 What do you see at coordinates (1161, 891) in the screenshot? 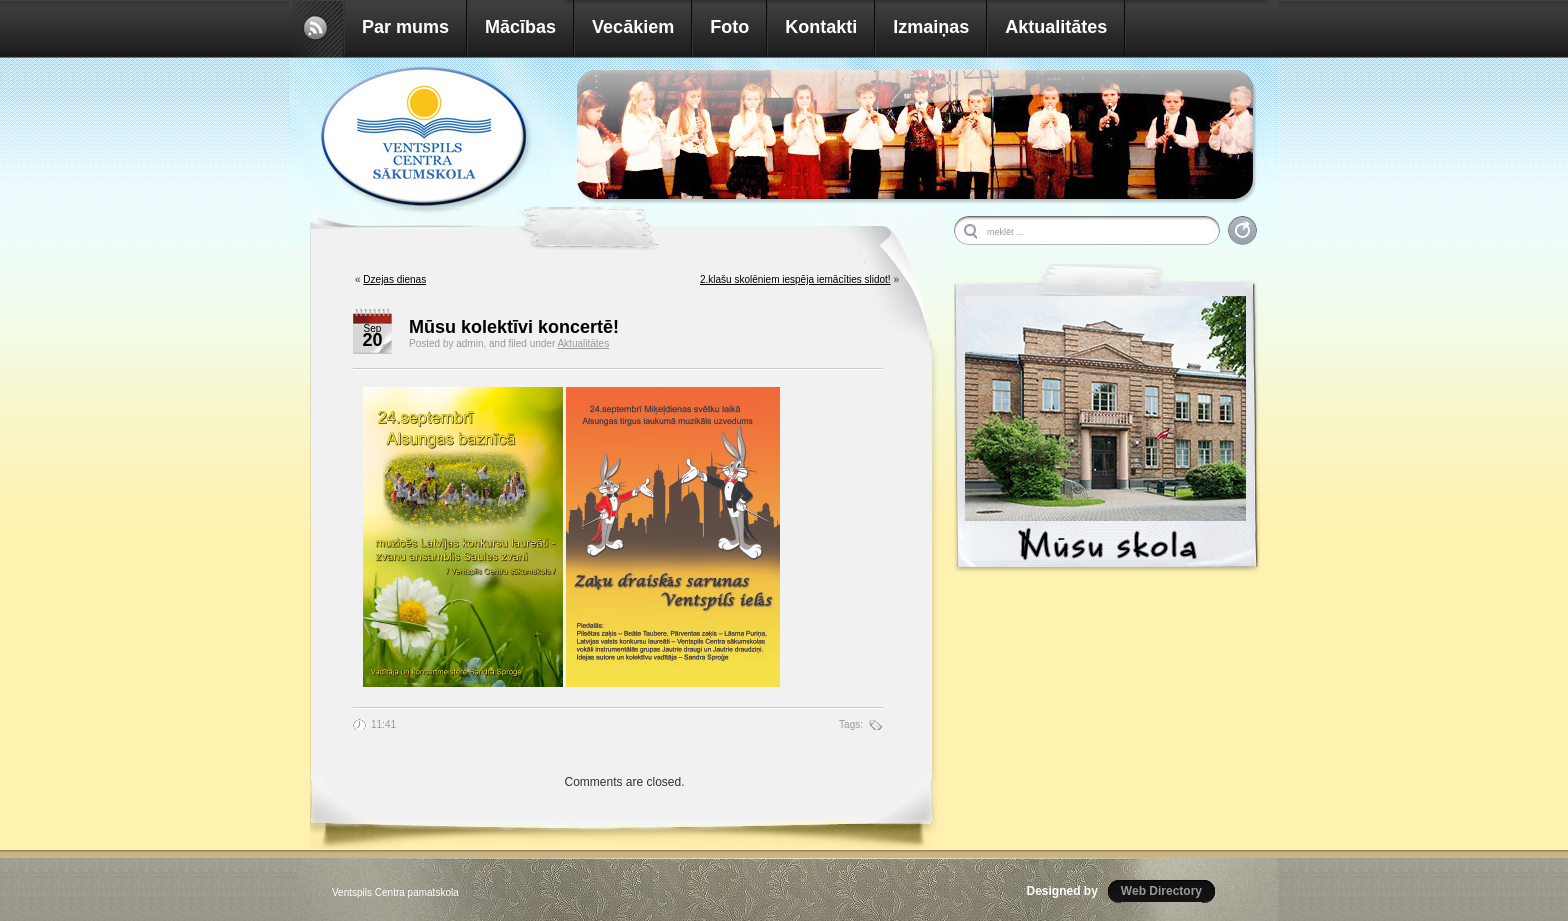
I see `Web Directory` at bounding box center [1161, 891].